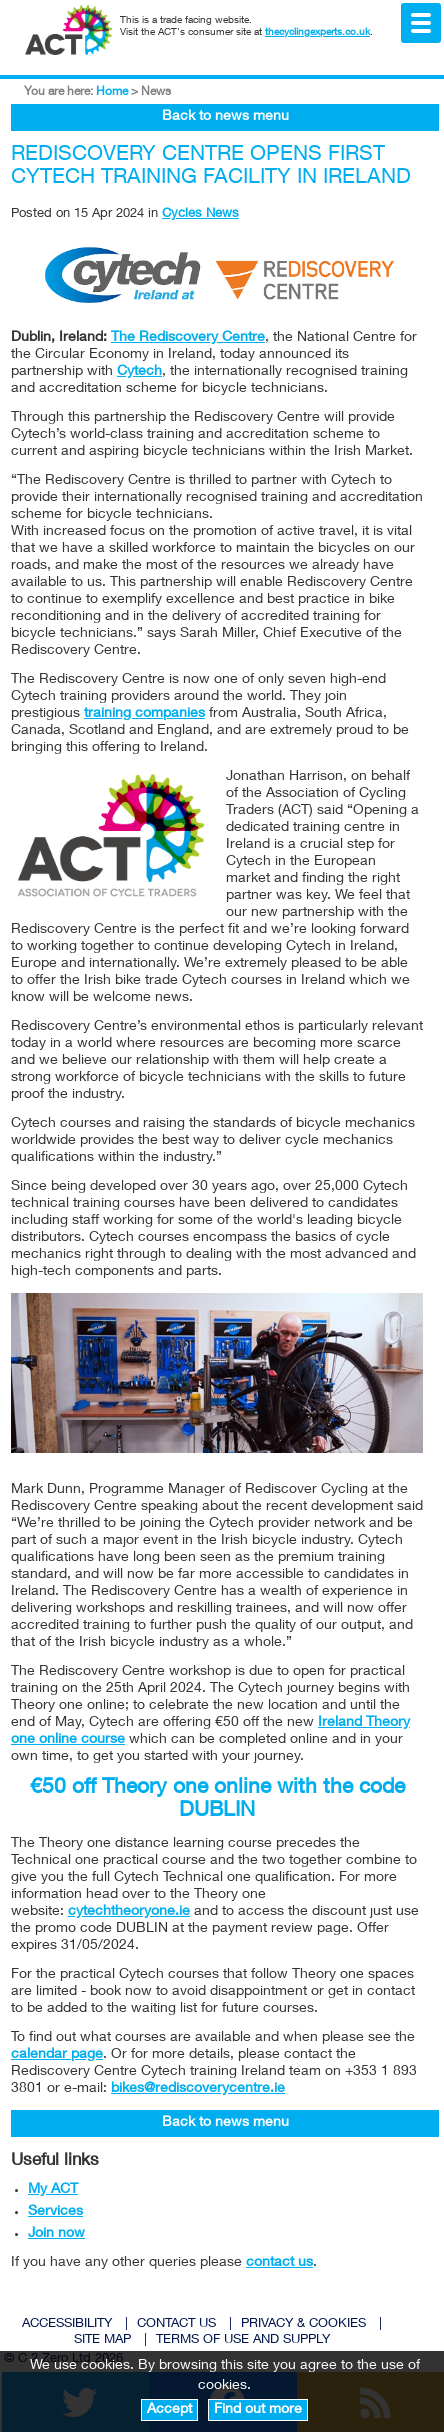  Describe the element at coordinates (188, 338) in the screenshot. I see `The Rediscovery Centre` at that location.